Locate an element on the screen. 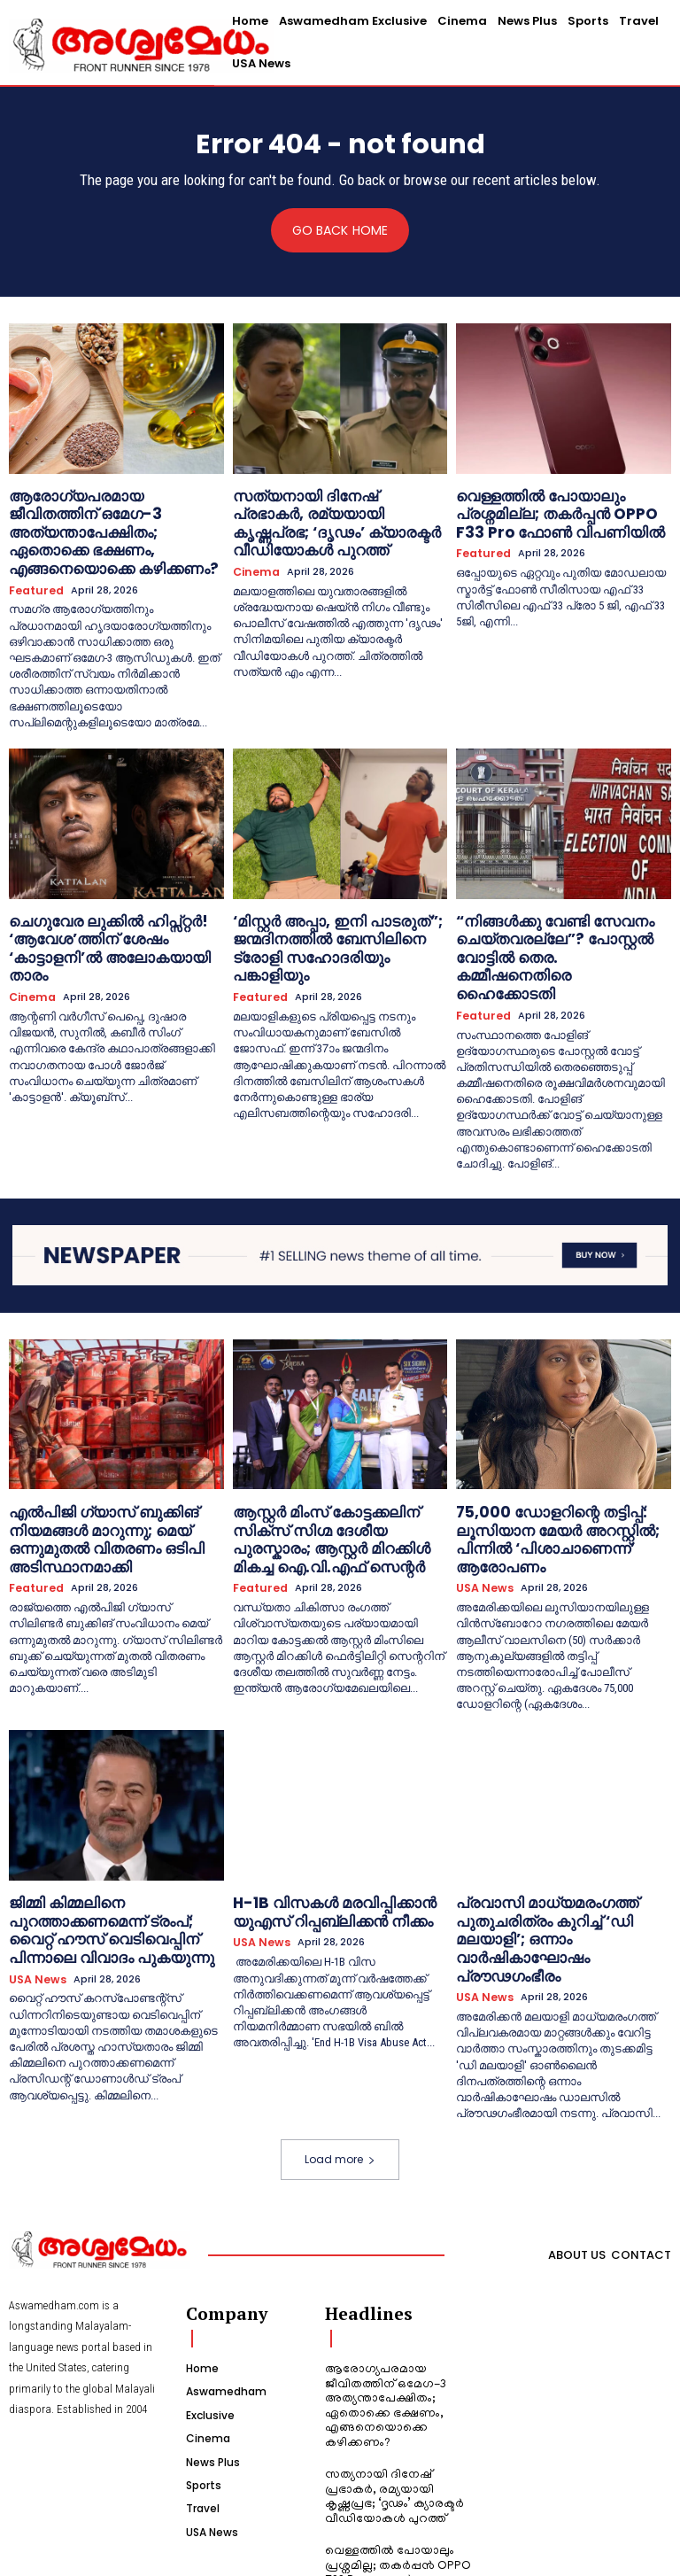 Image resolution: width=680 pixels, height=2576 pixels. സത്യനായി ദിനേഷ് പ്രഭാകർ, രമ്യയായി കൃഷ്ണപ്രഭ; ‘ദൃഢം’ ക്യാരക്ടർ വീഡിയോകൾ പുറത്ത് is located at coordinates (327, 510).